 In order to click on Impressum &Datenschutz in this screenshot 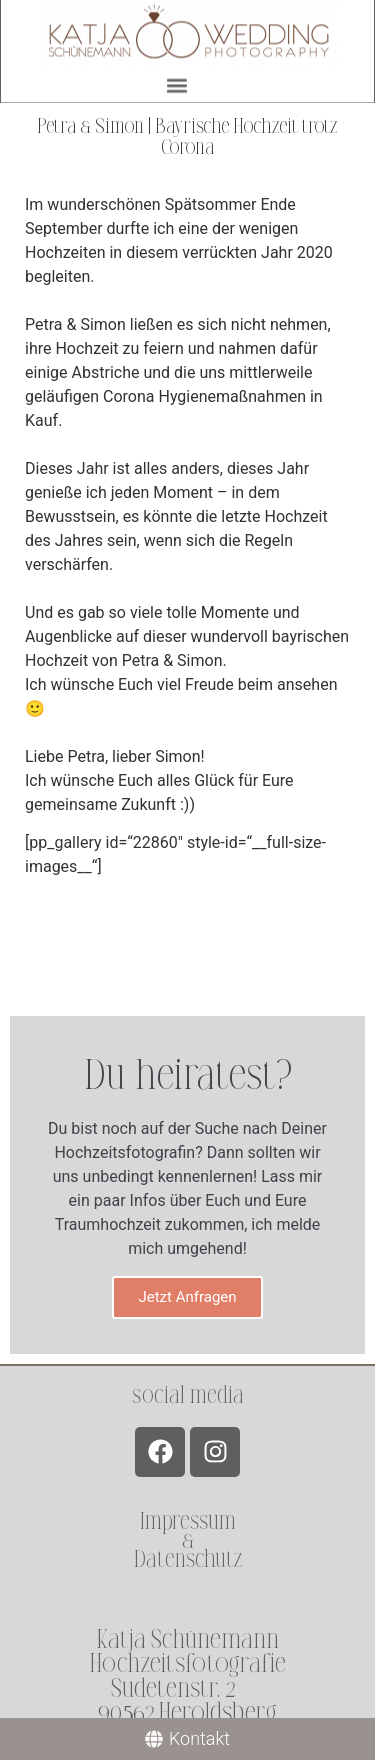, I will do `click(188, 1540)`.